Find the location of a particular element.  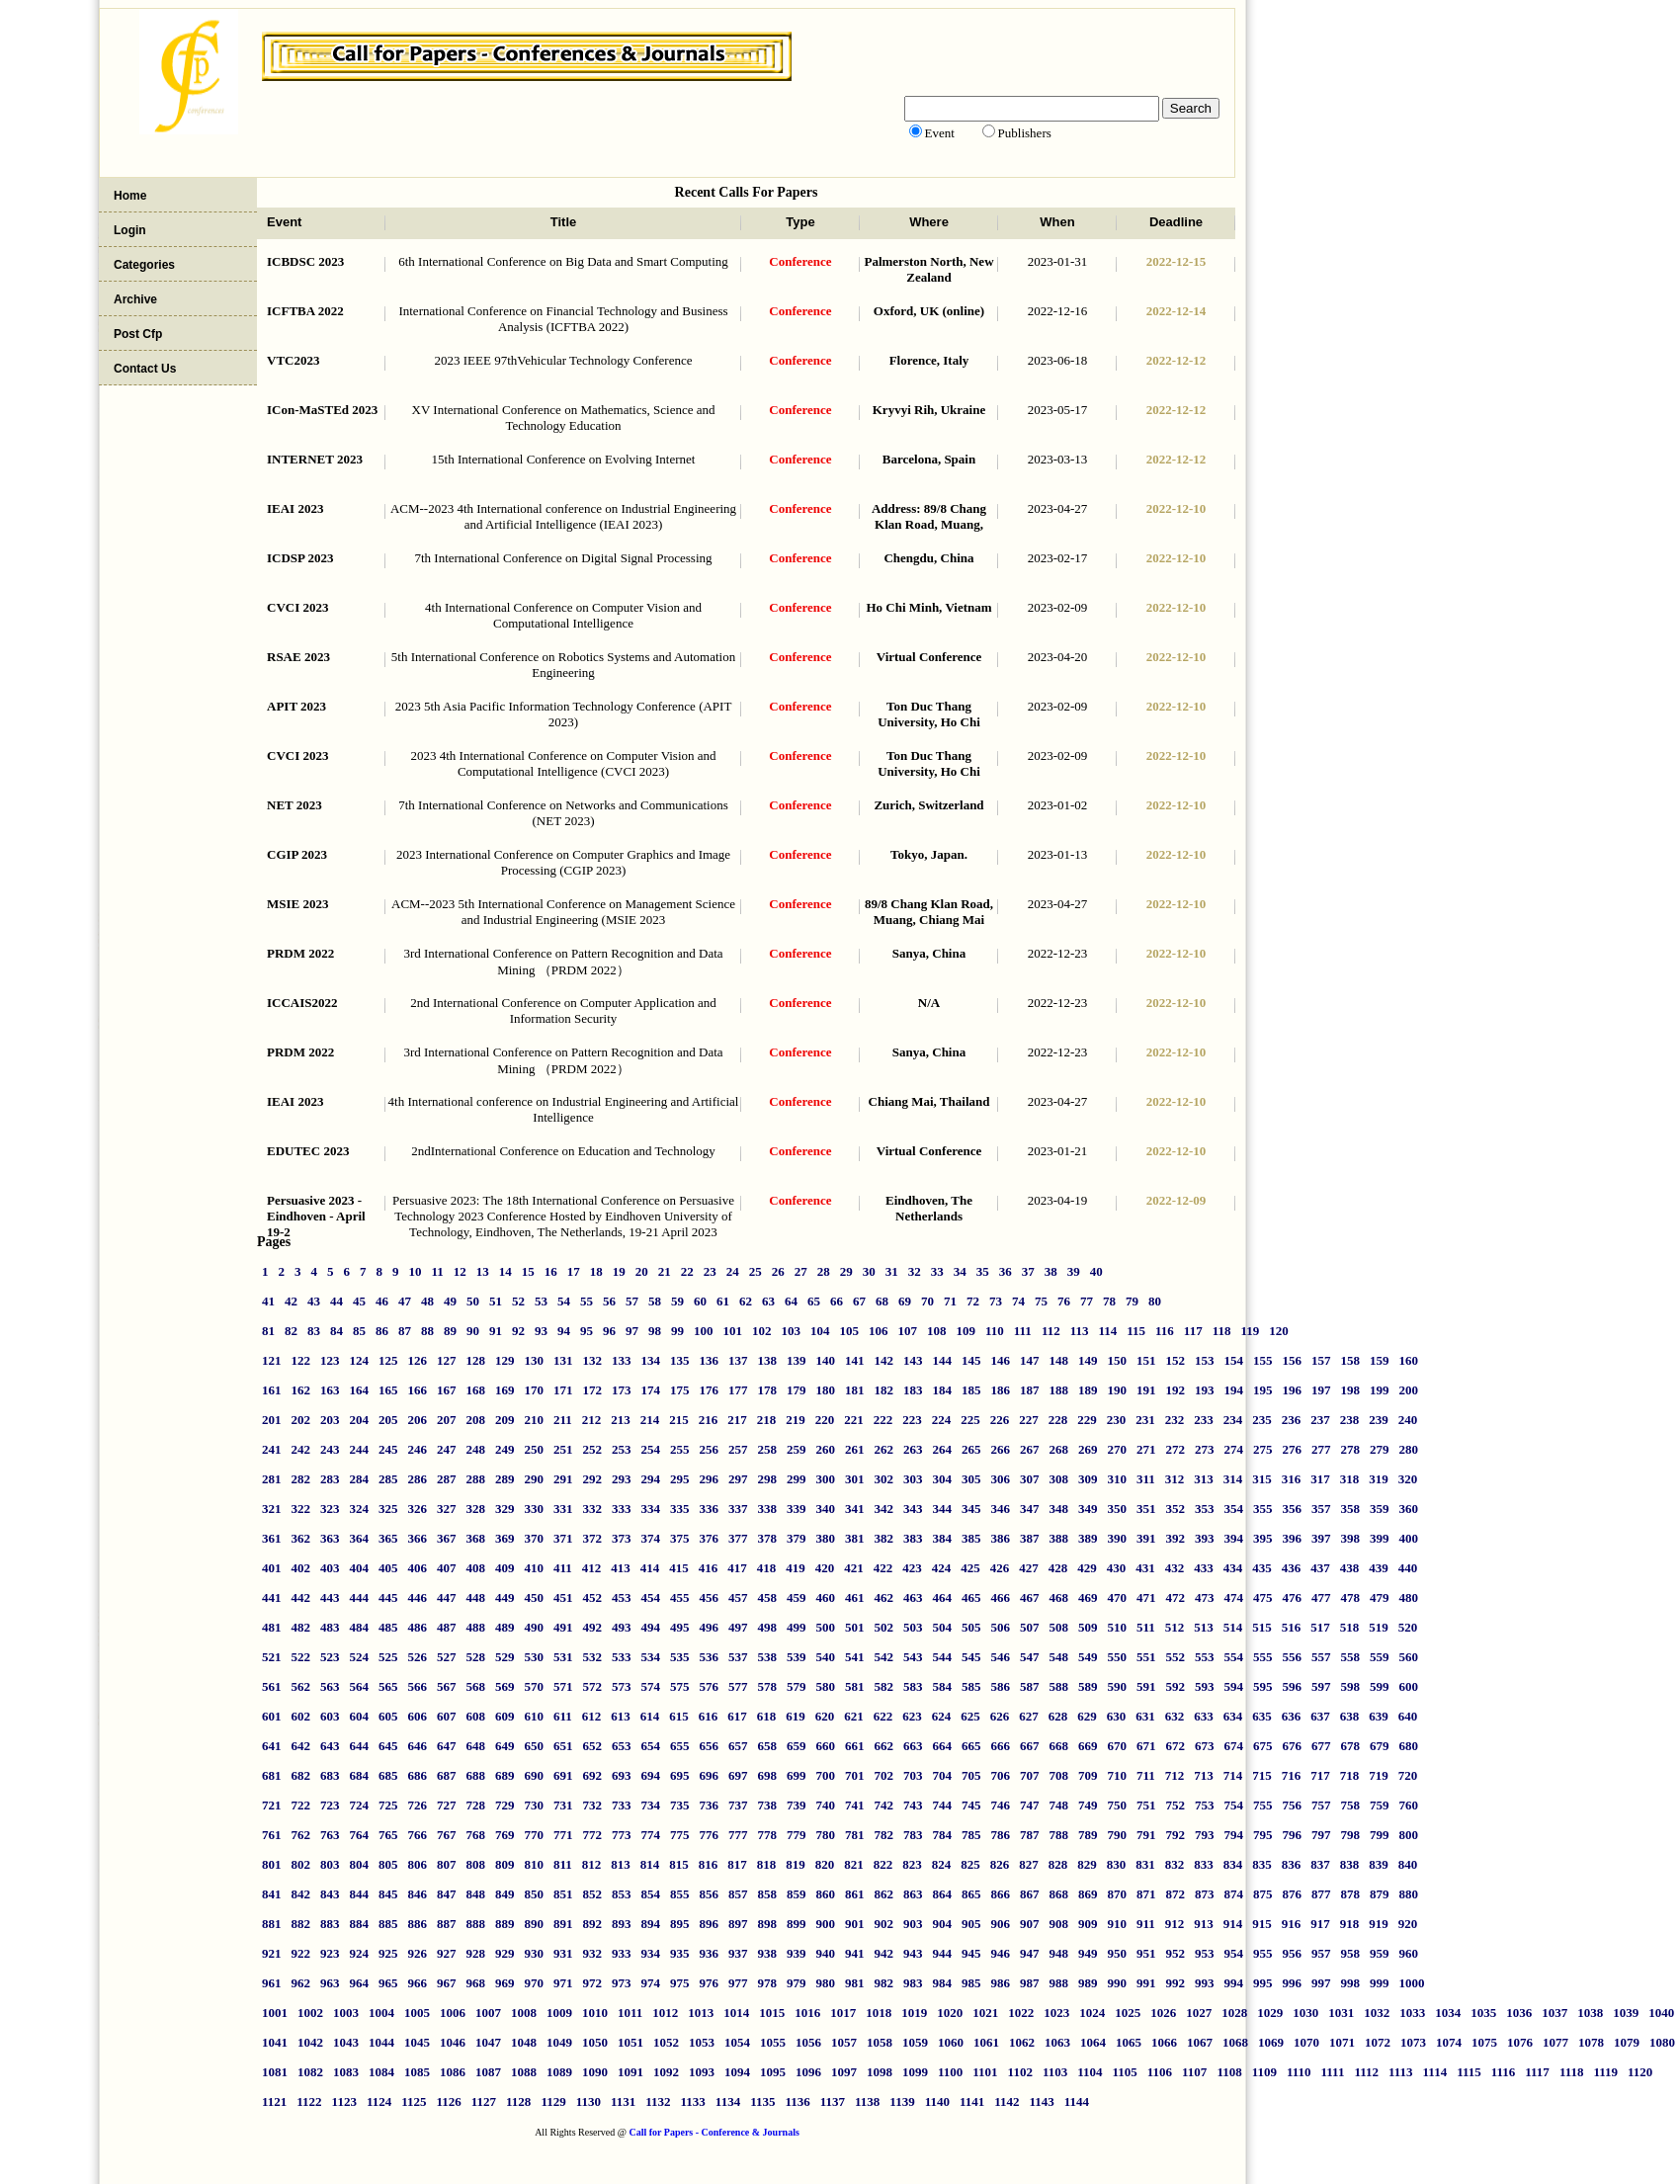

120 is located at coordinates (1279, 1330).